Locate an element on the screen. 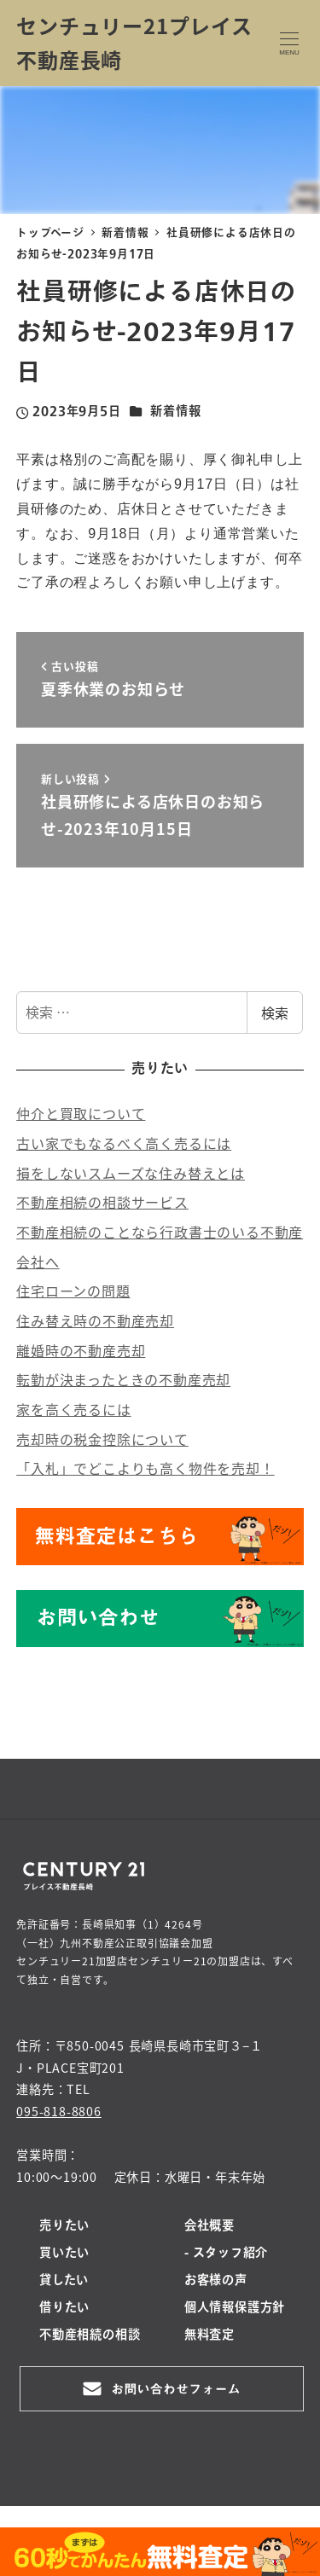 This screenshot has width=320, height=2576. 住み替え時の不動産売却 is located at coordinates (95, 1320).